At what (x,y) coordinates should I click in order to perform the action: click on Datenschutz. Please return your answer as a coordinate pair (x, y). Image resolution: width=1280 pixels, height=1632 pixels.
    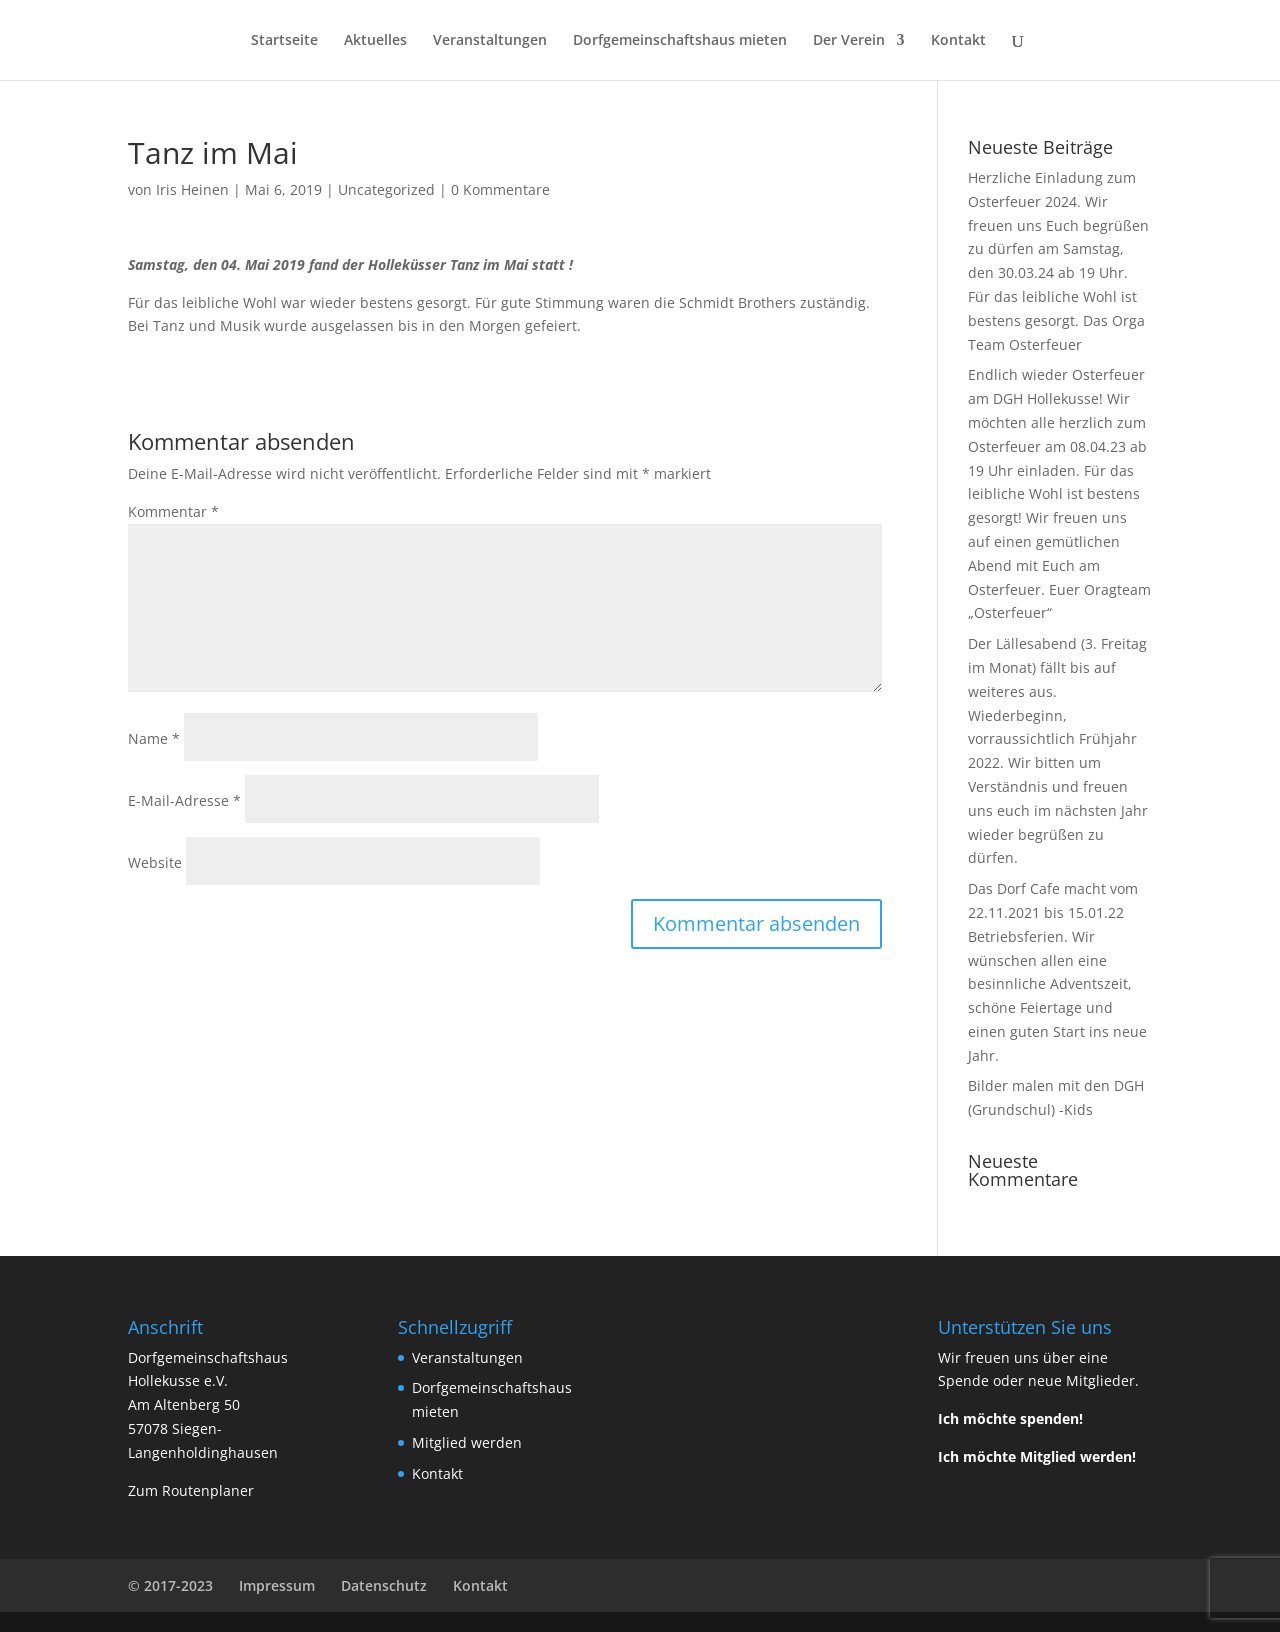
    Looking at the image, I should click on (384, 1585).